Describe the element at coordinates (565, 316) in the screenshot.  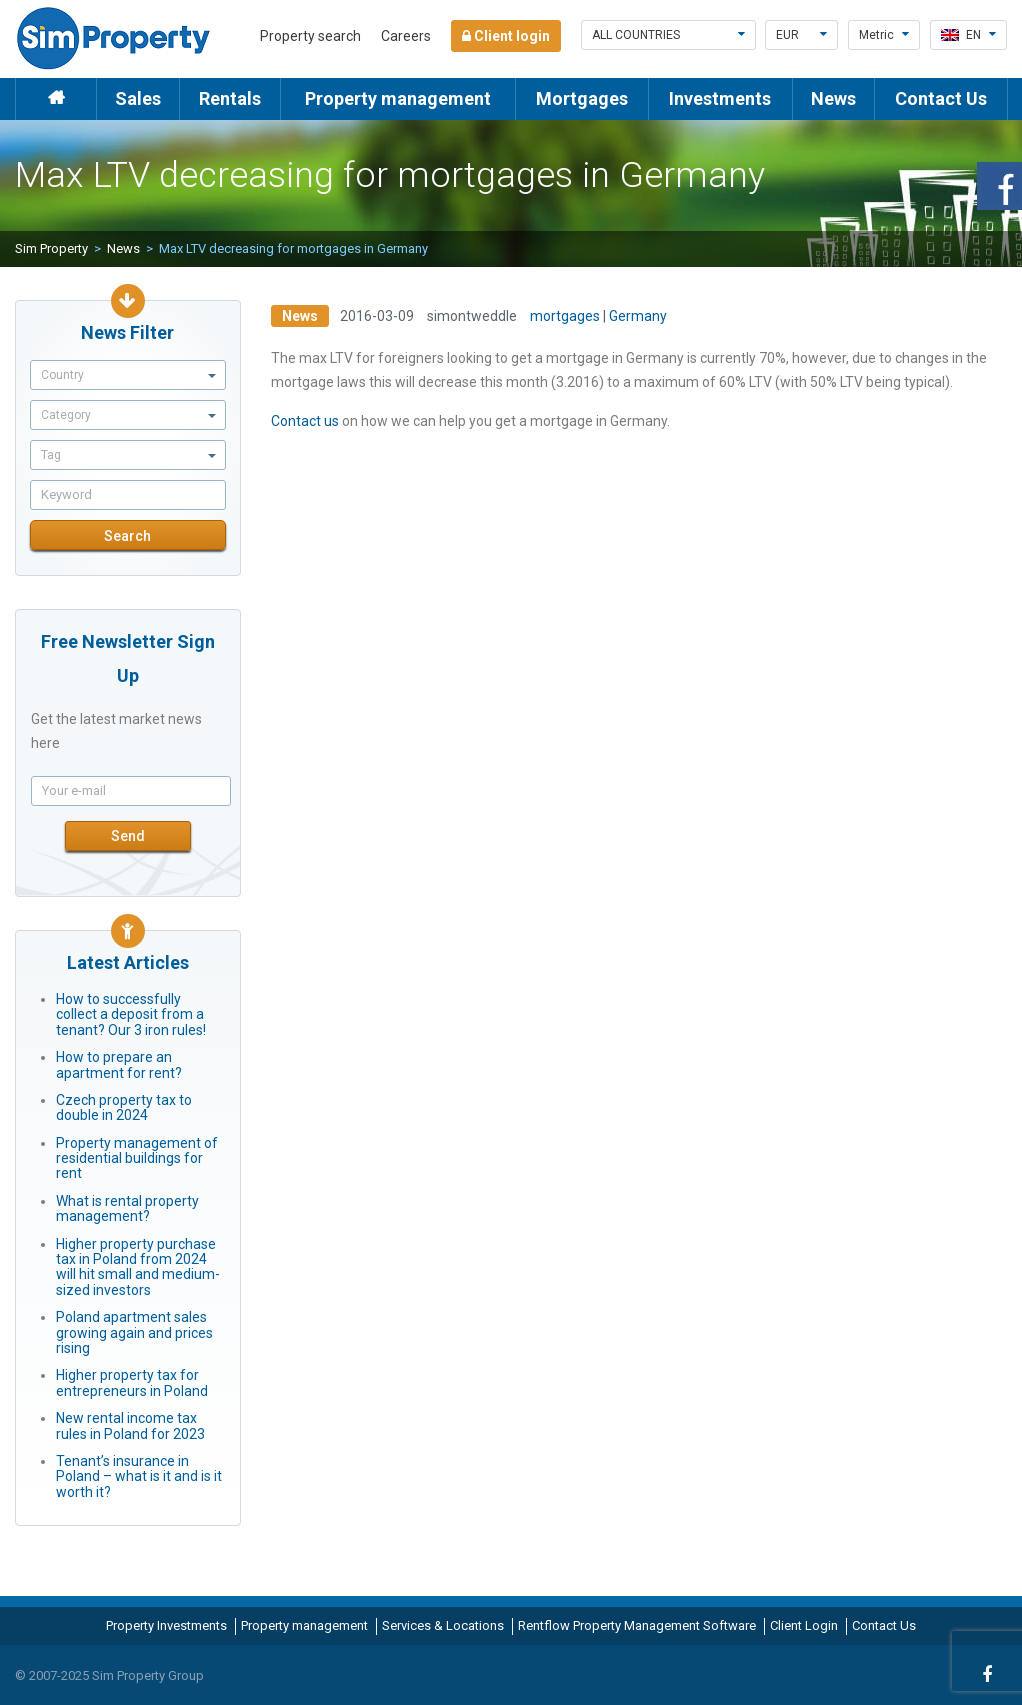
I see `mortgages` at that location.